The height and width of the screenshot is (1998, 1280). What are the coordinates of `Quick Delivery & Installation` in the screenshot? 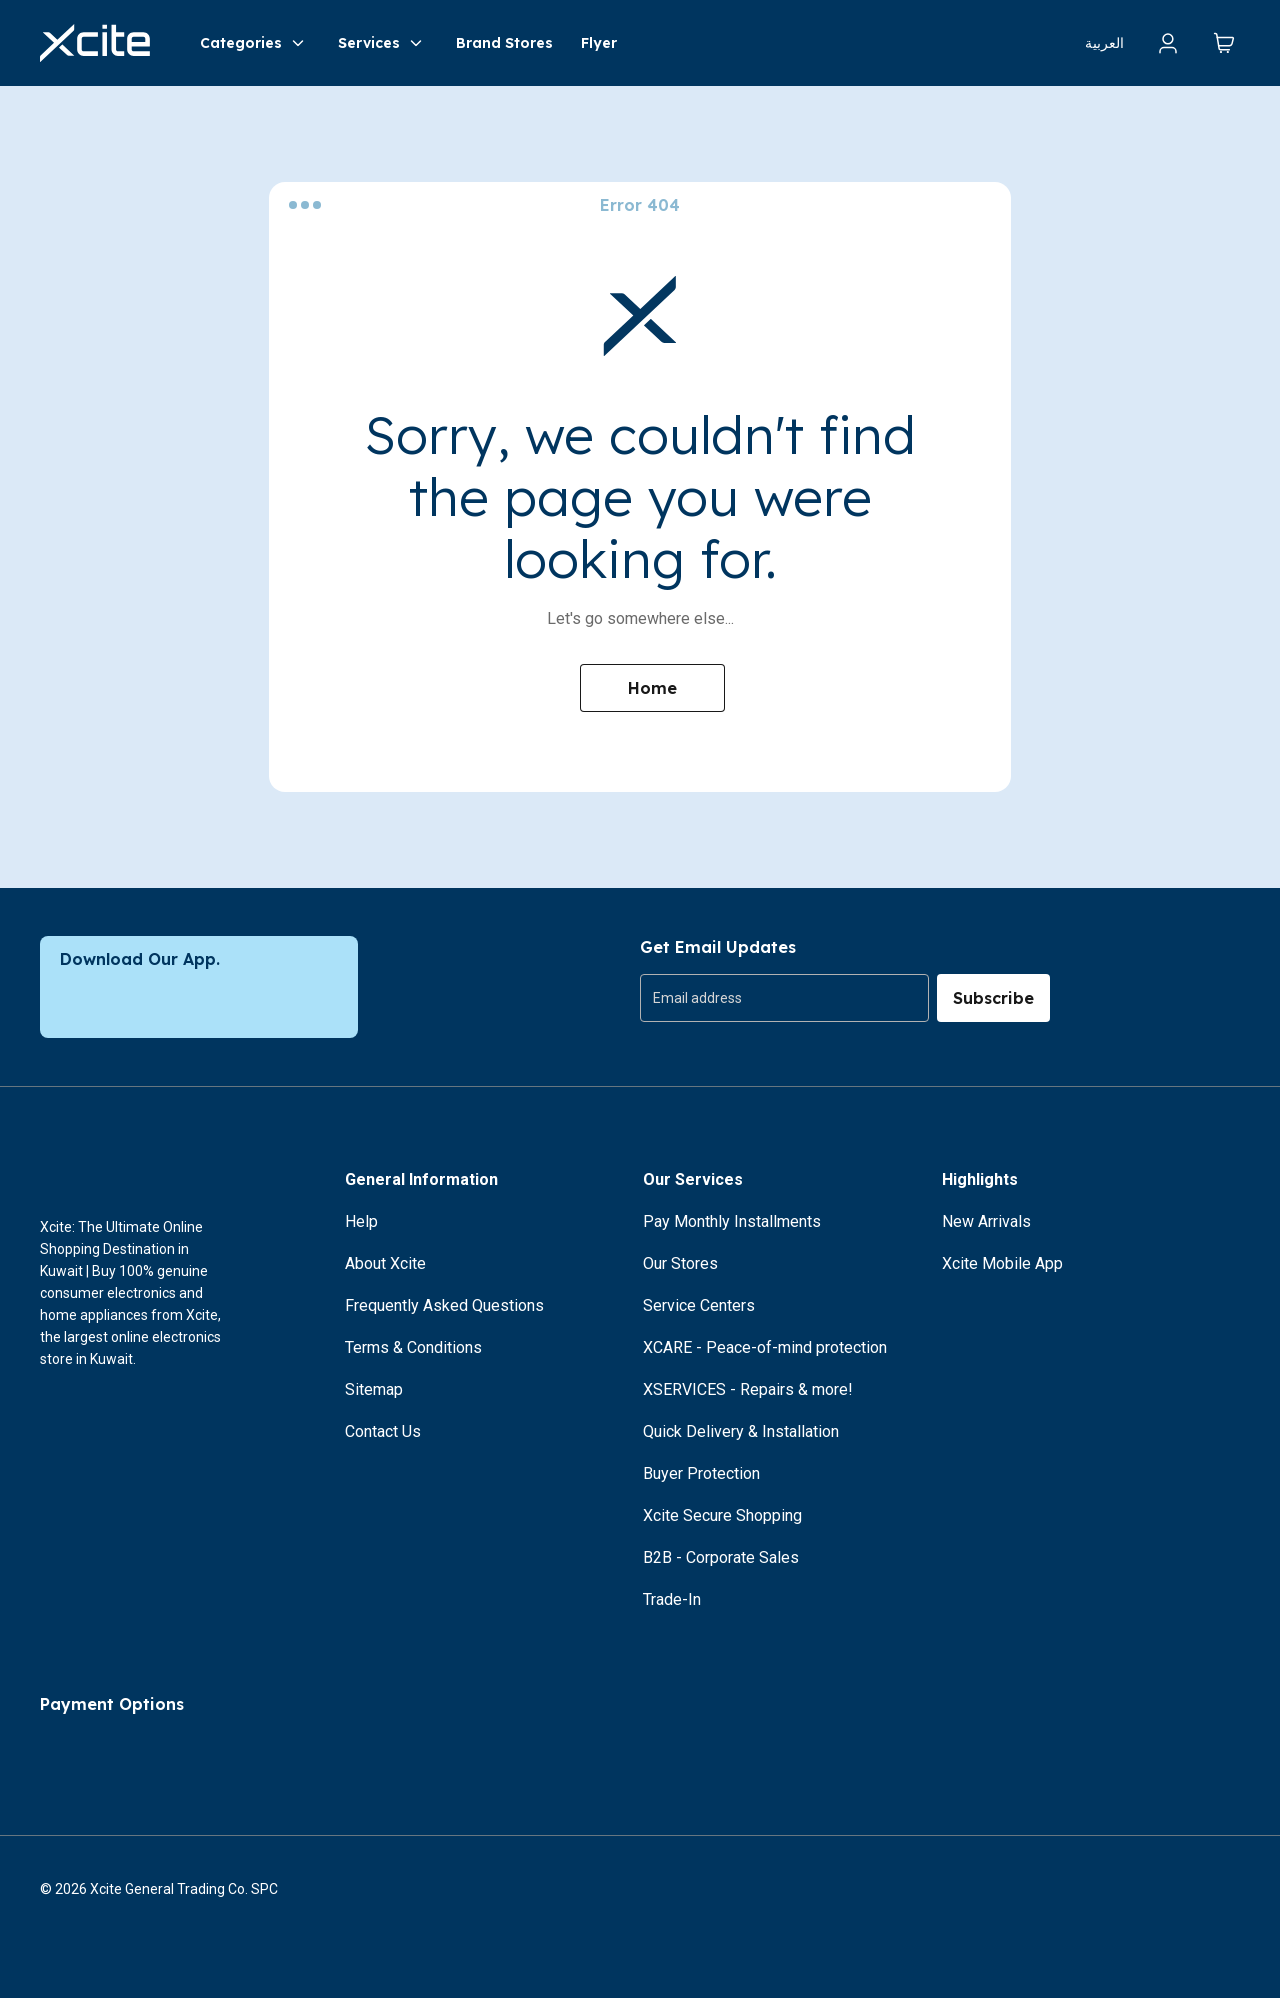 It's located at (741, 1431).